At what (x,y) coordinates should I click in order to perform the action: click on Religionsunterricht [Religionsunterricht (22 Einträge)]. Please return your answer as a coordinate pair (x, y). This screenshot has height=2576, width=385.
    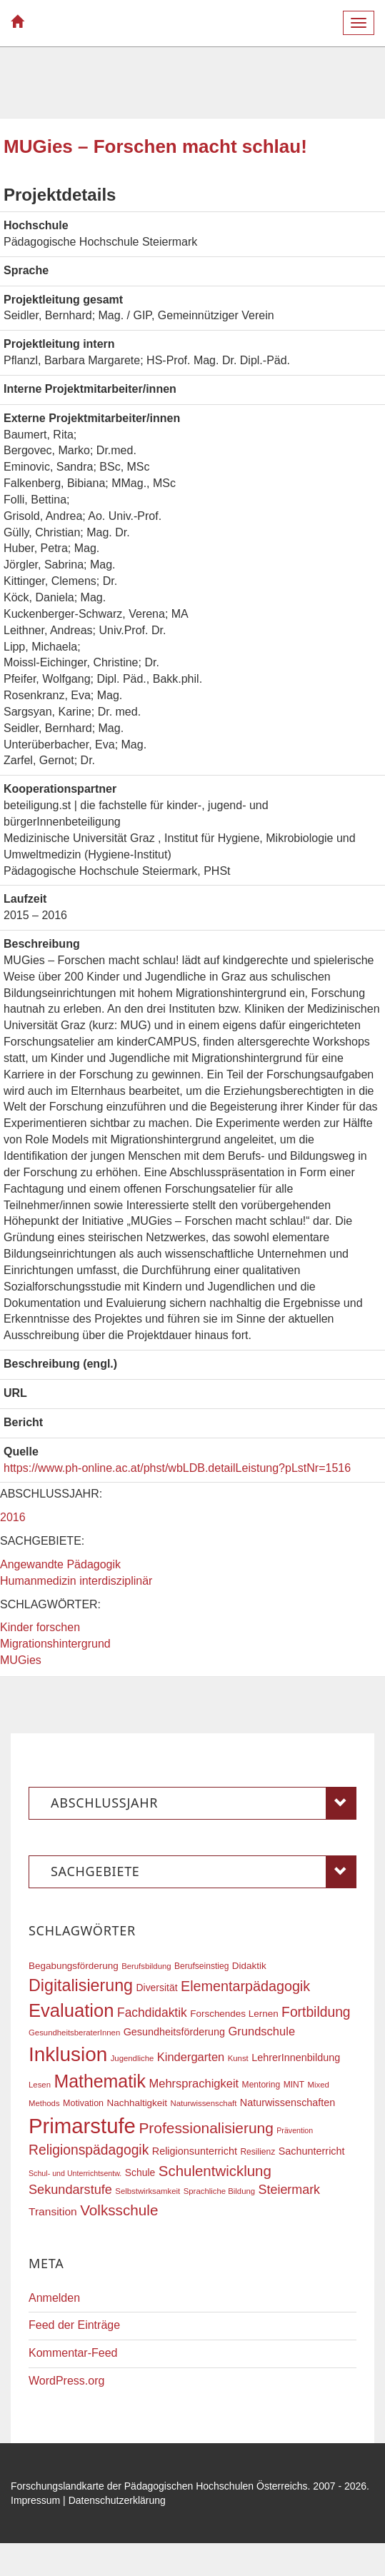
    Looking at the image, I should click on (194, 2151).